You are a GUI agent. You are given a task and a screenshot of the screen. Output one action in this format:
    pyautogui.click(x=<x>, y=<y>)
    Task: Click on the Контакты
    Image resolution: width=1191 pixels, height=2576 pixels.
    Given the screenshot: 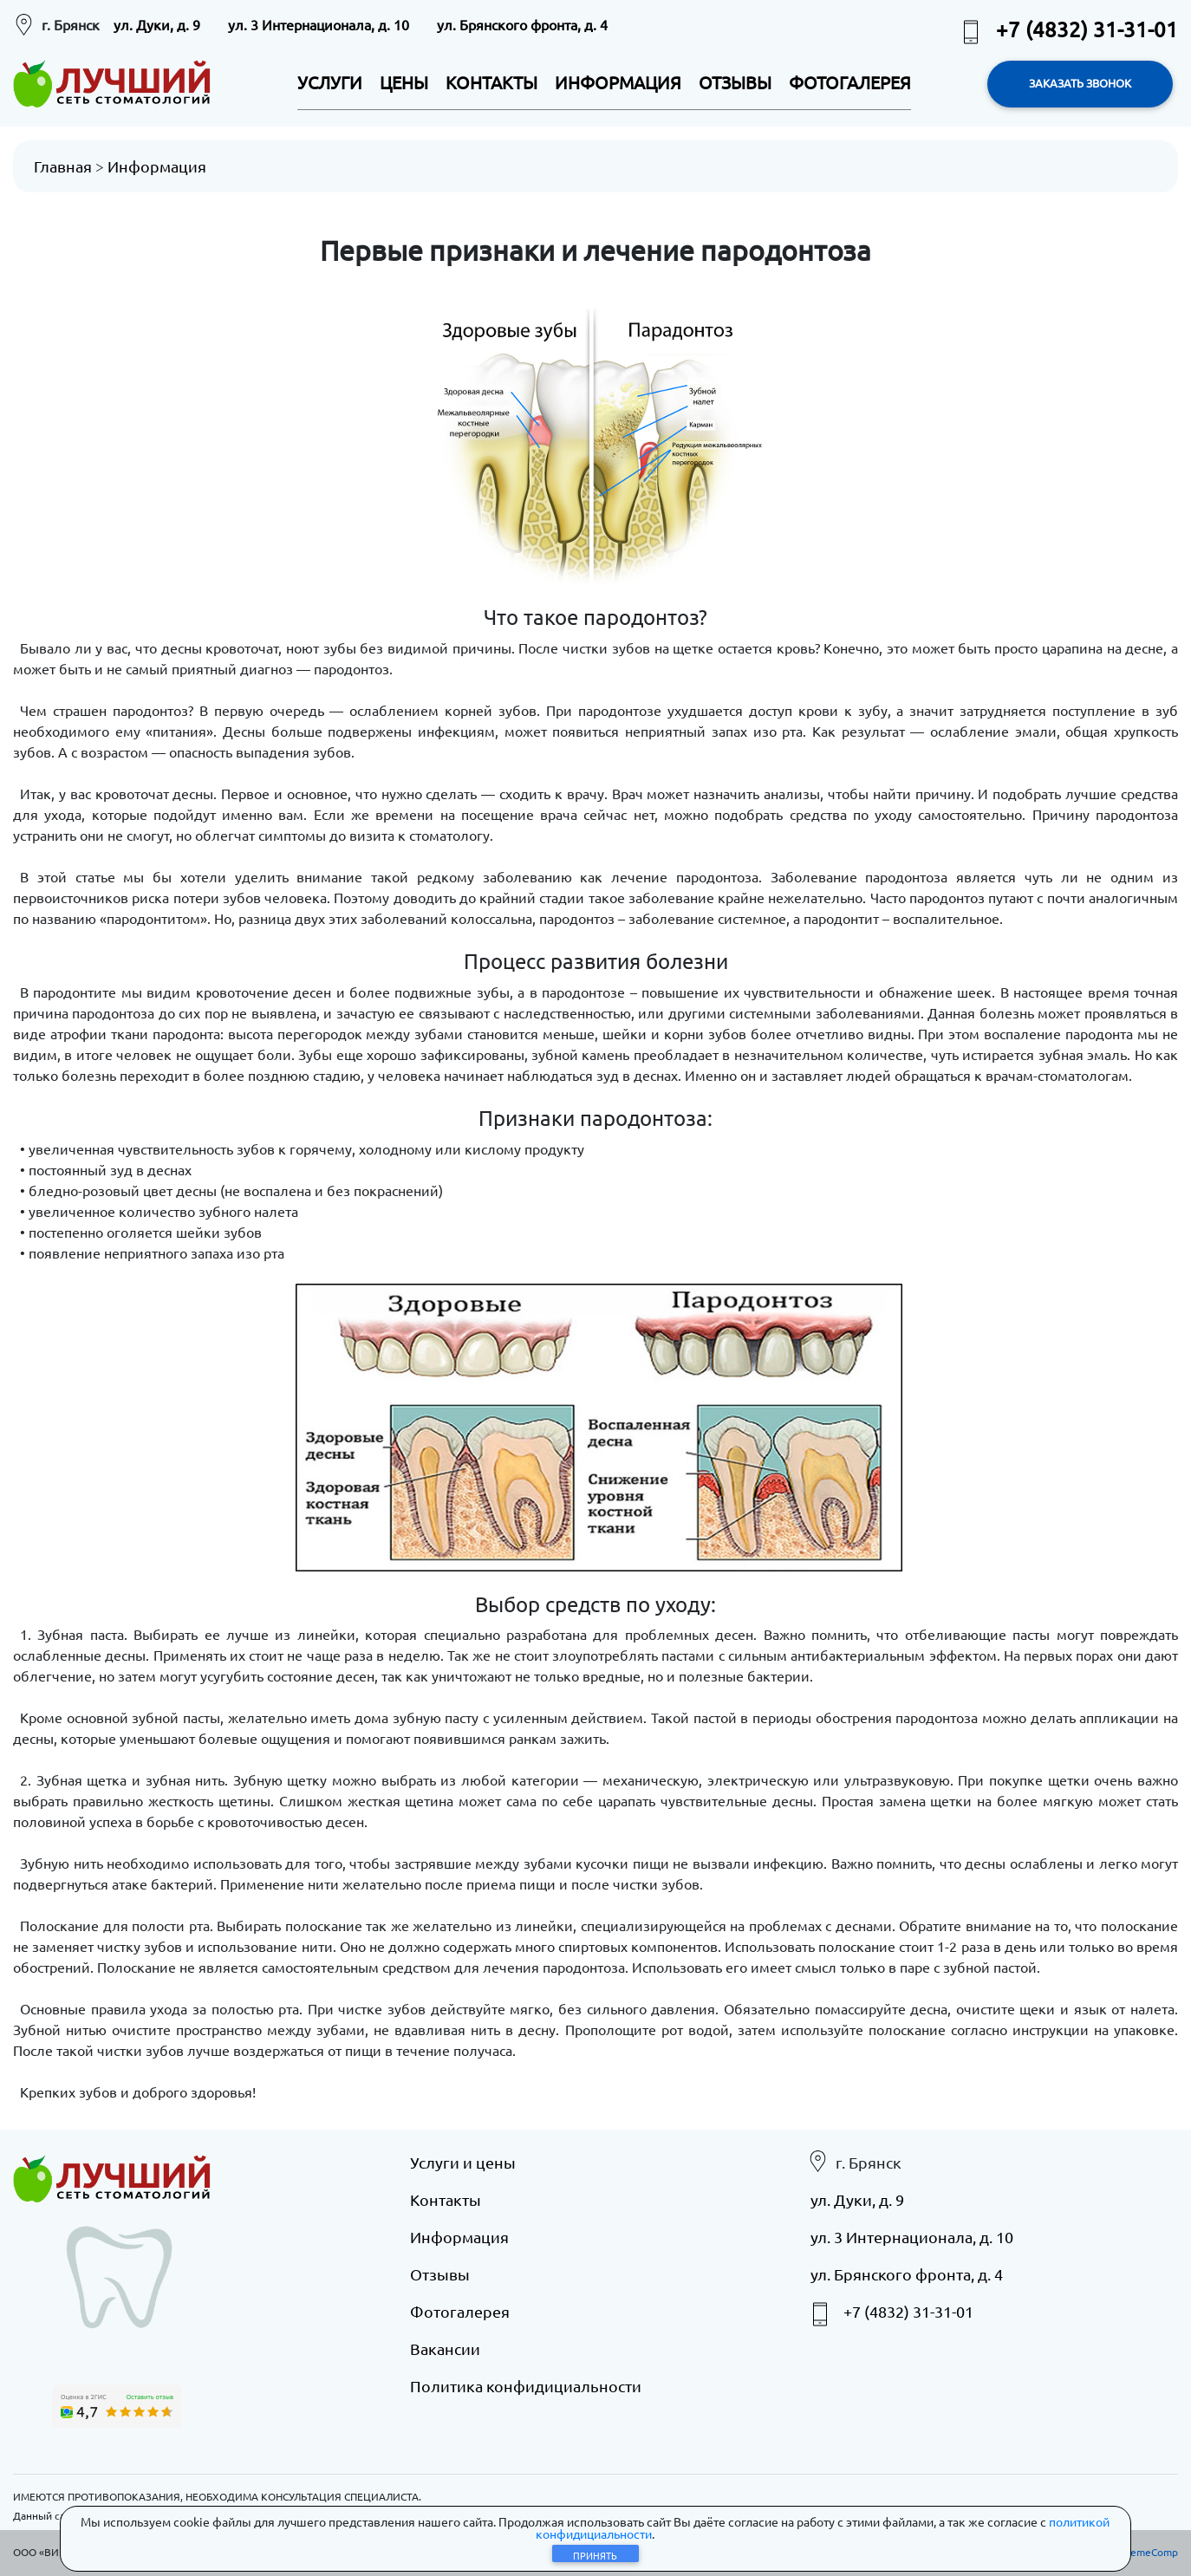 What is the action you would take?
    pyautogui.click(x=445, y=2198)
    